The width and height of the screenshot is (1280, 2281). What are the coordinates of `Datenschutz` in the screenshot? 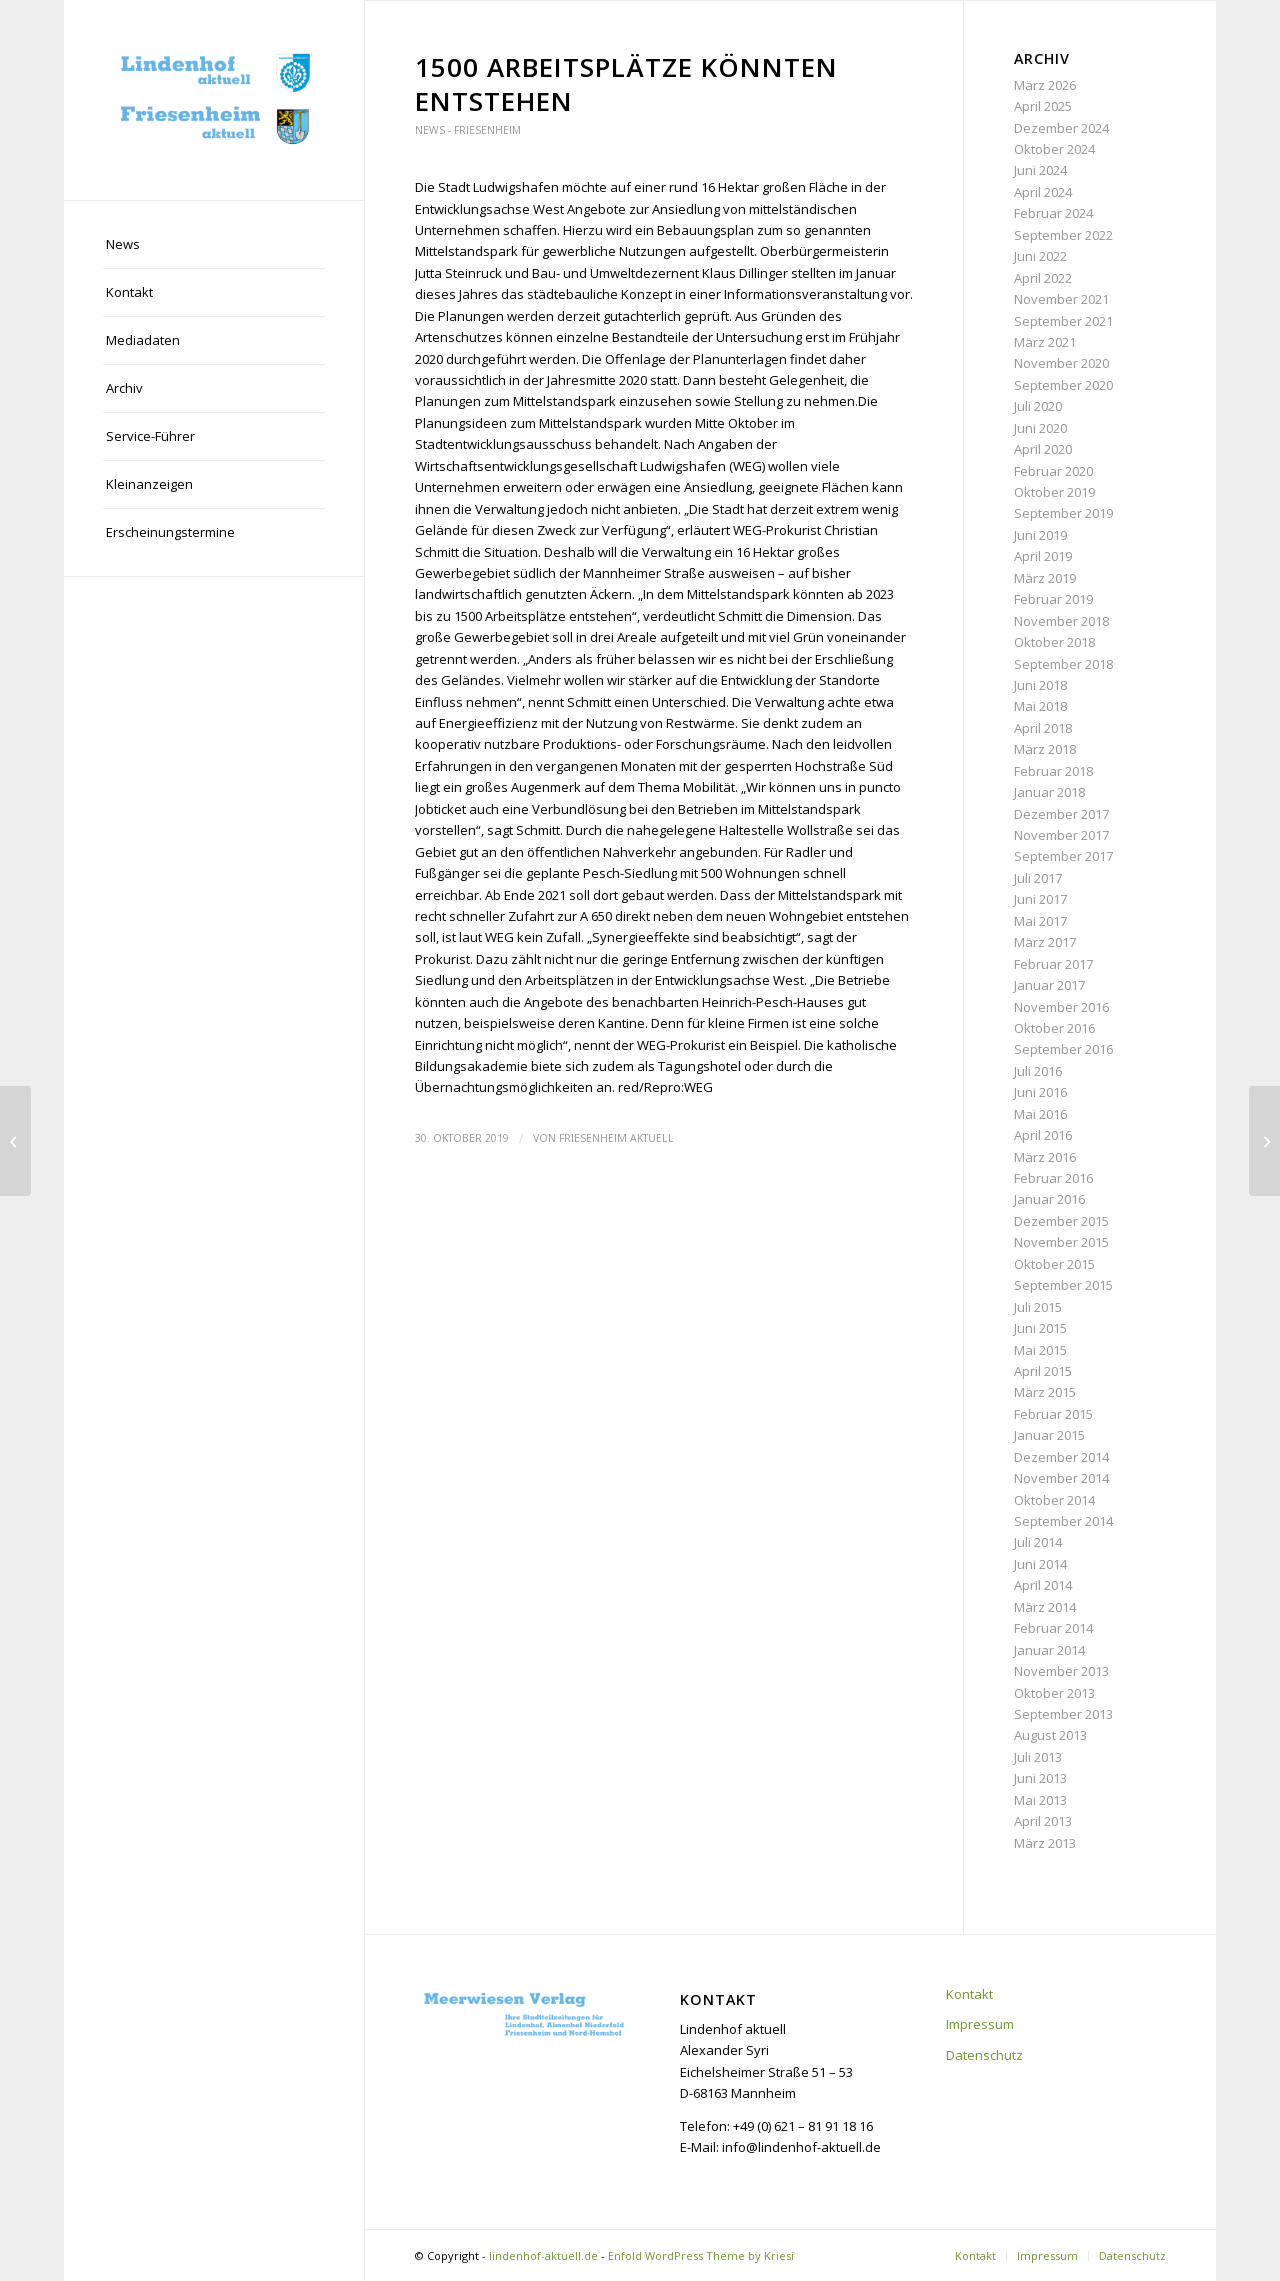 It's located at (984, 2055).